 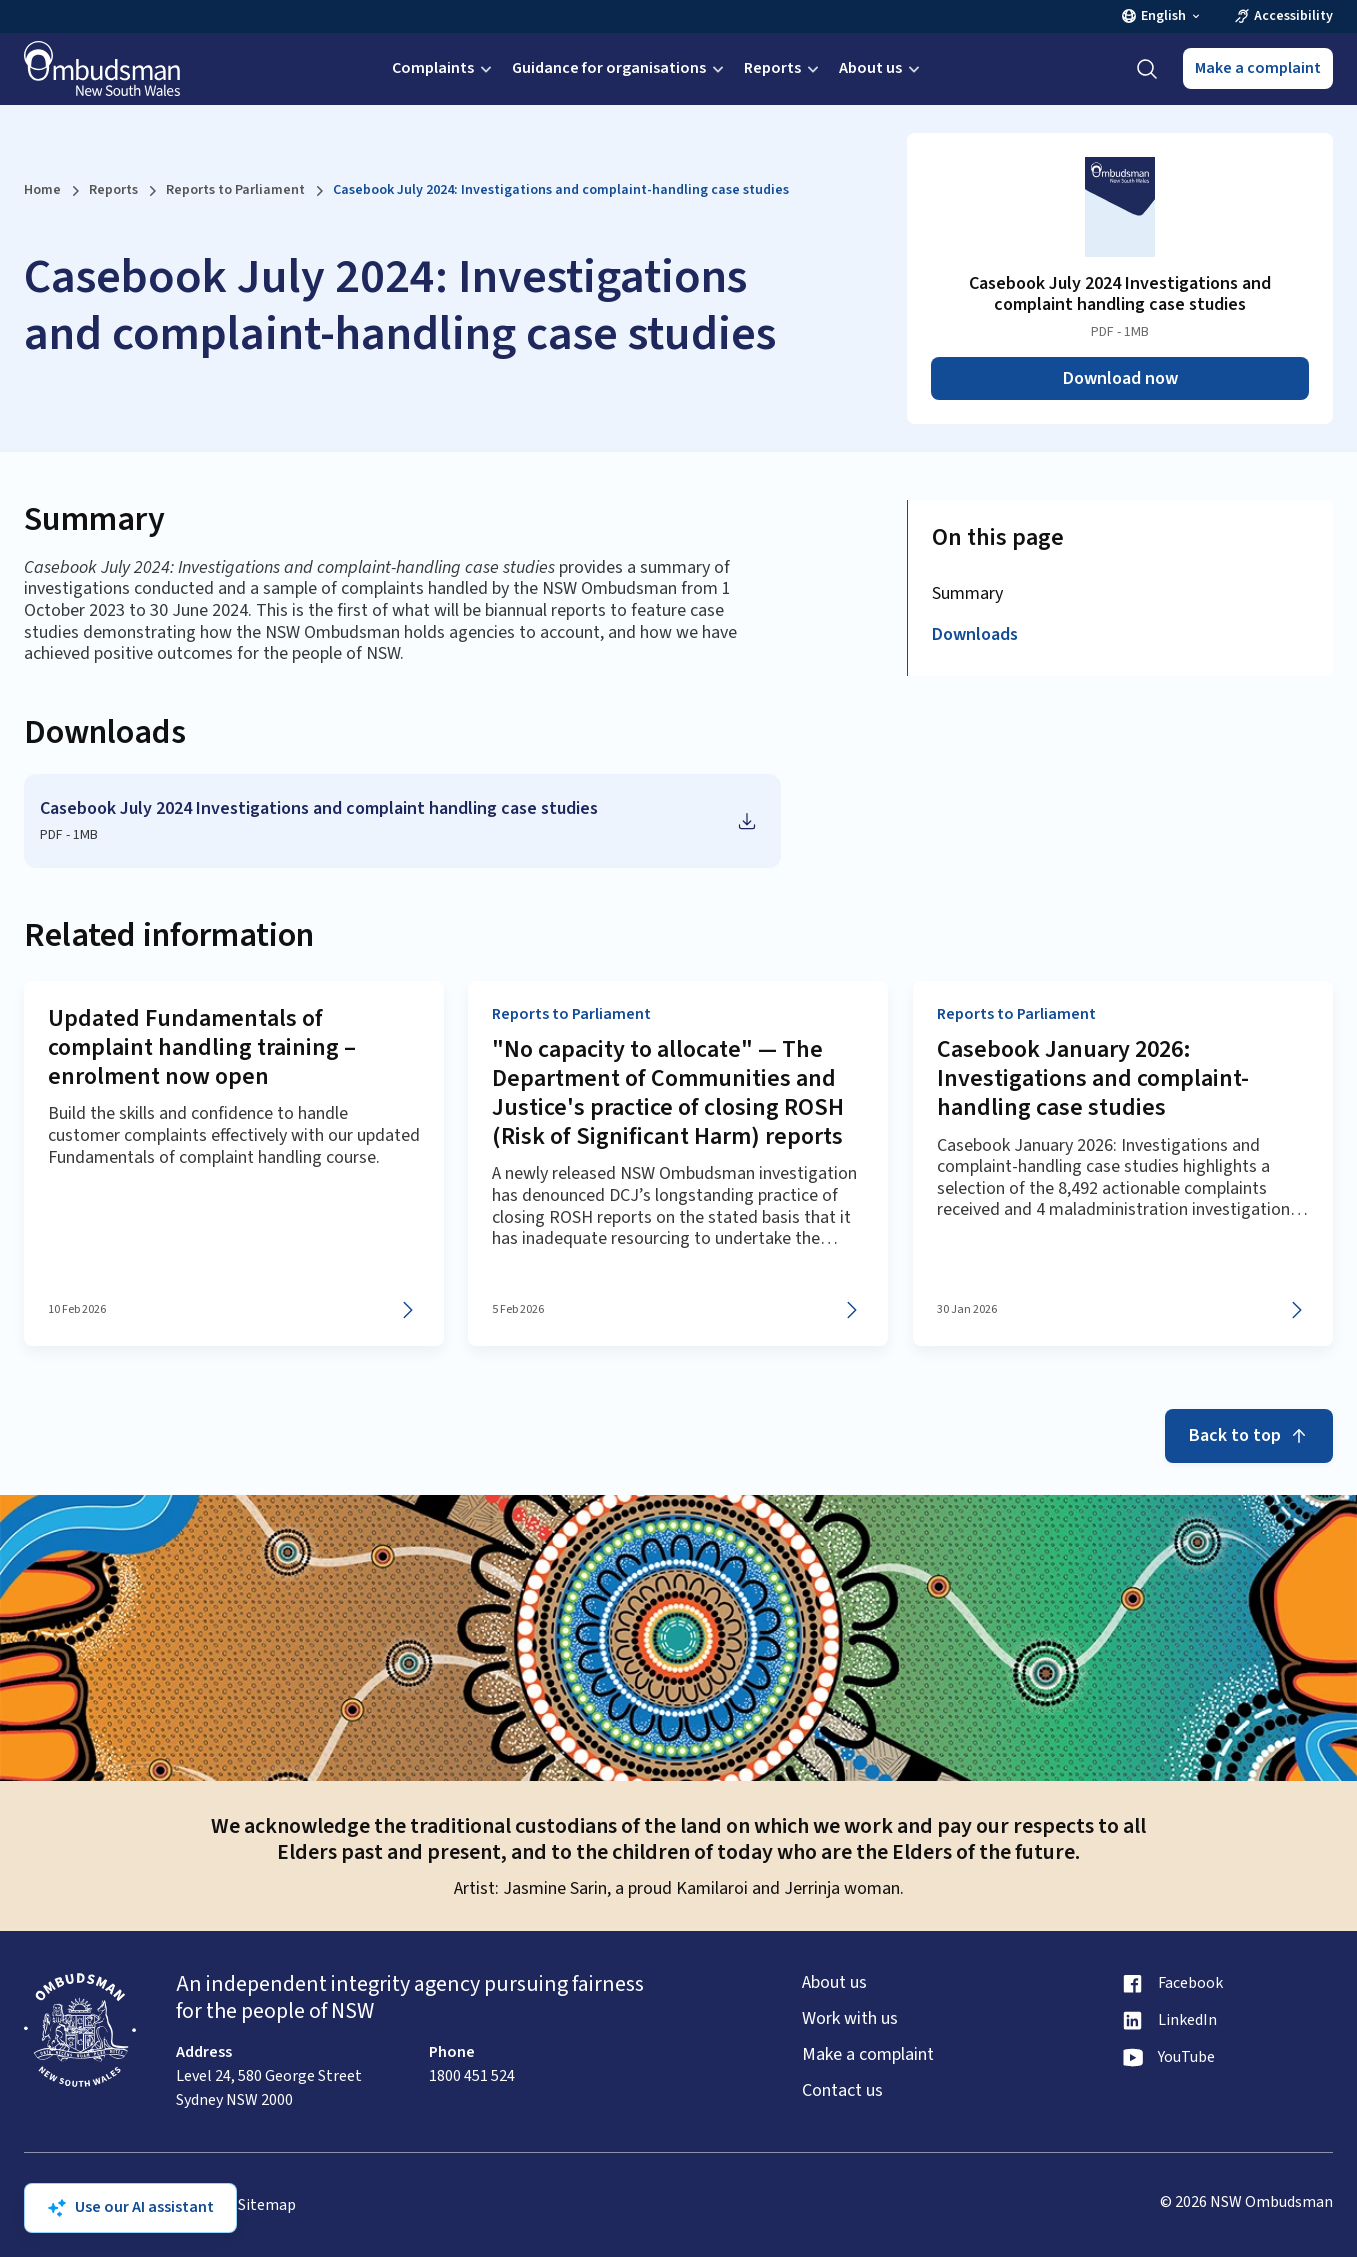 I want to click on LinkedIn, so click(x=1187, y=2020).